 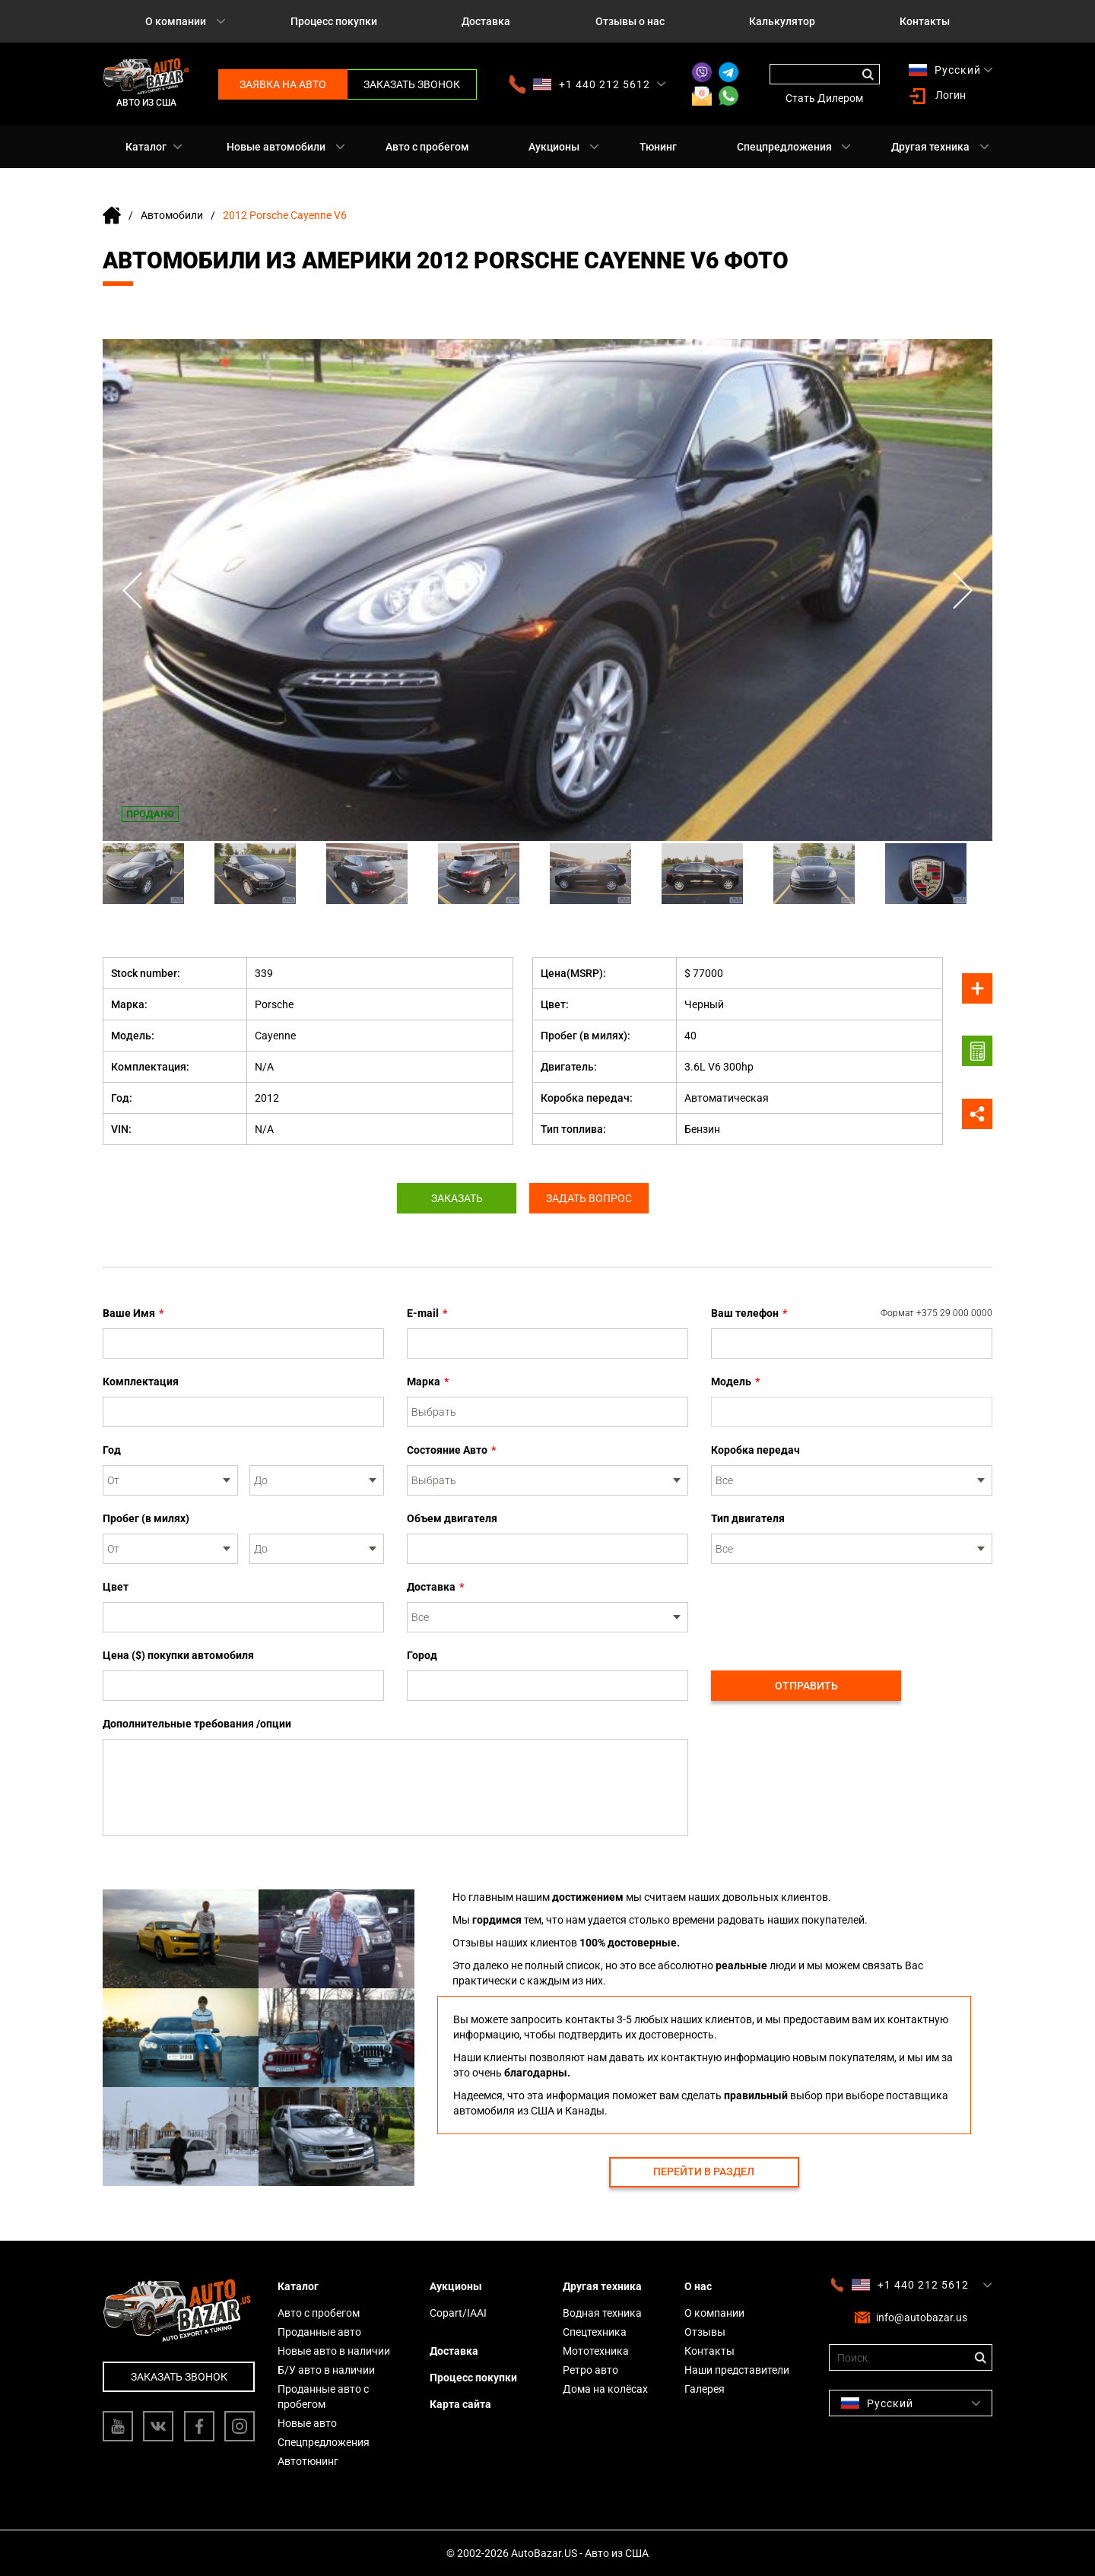 What do you see at coordinates (455, 1198) in the screenshot?
I see `Заказать` at bounding box center [455, 1198].